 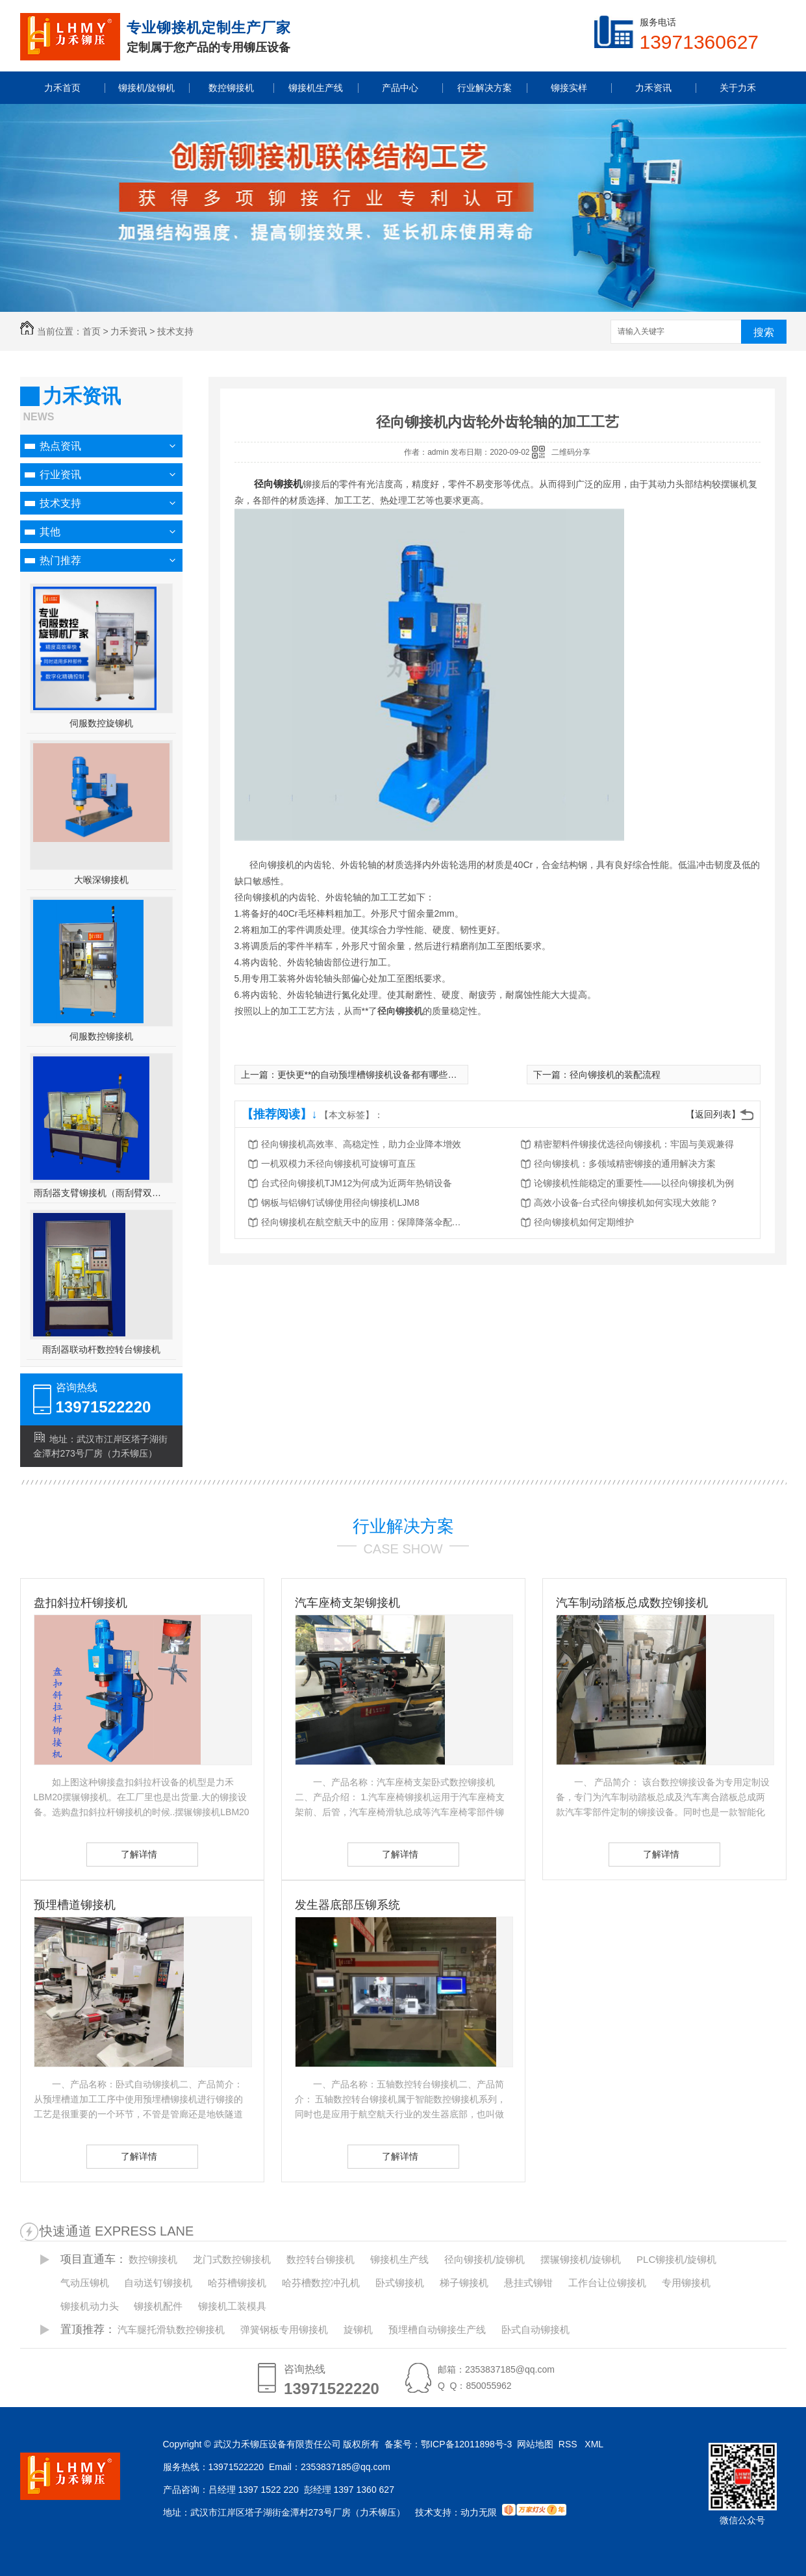 What do you see at coordinates (158, 2282) in the screenshot?
I see `自动送钉铆接机` at bounding box center [158, 2282].